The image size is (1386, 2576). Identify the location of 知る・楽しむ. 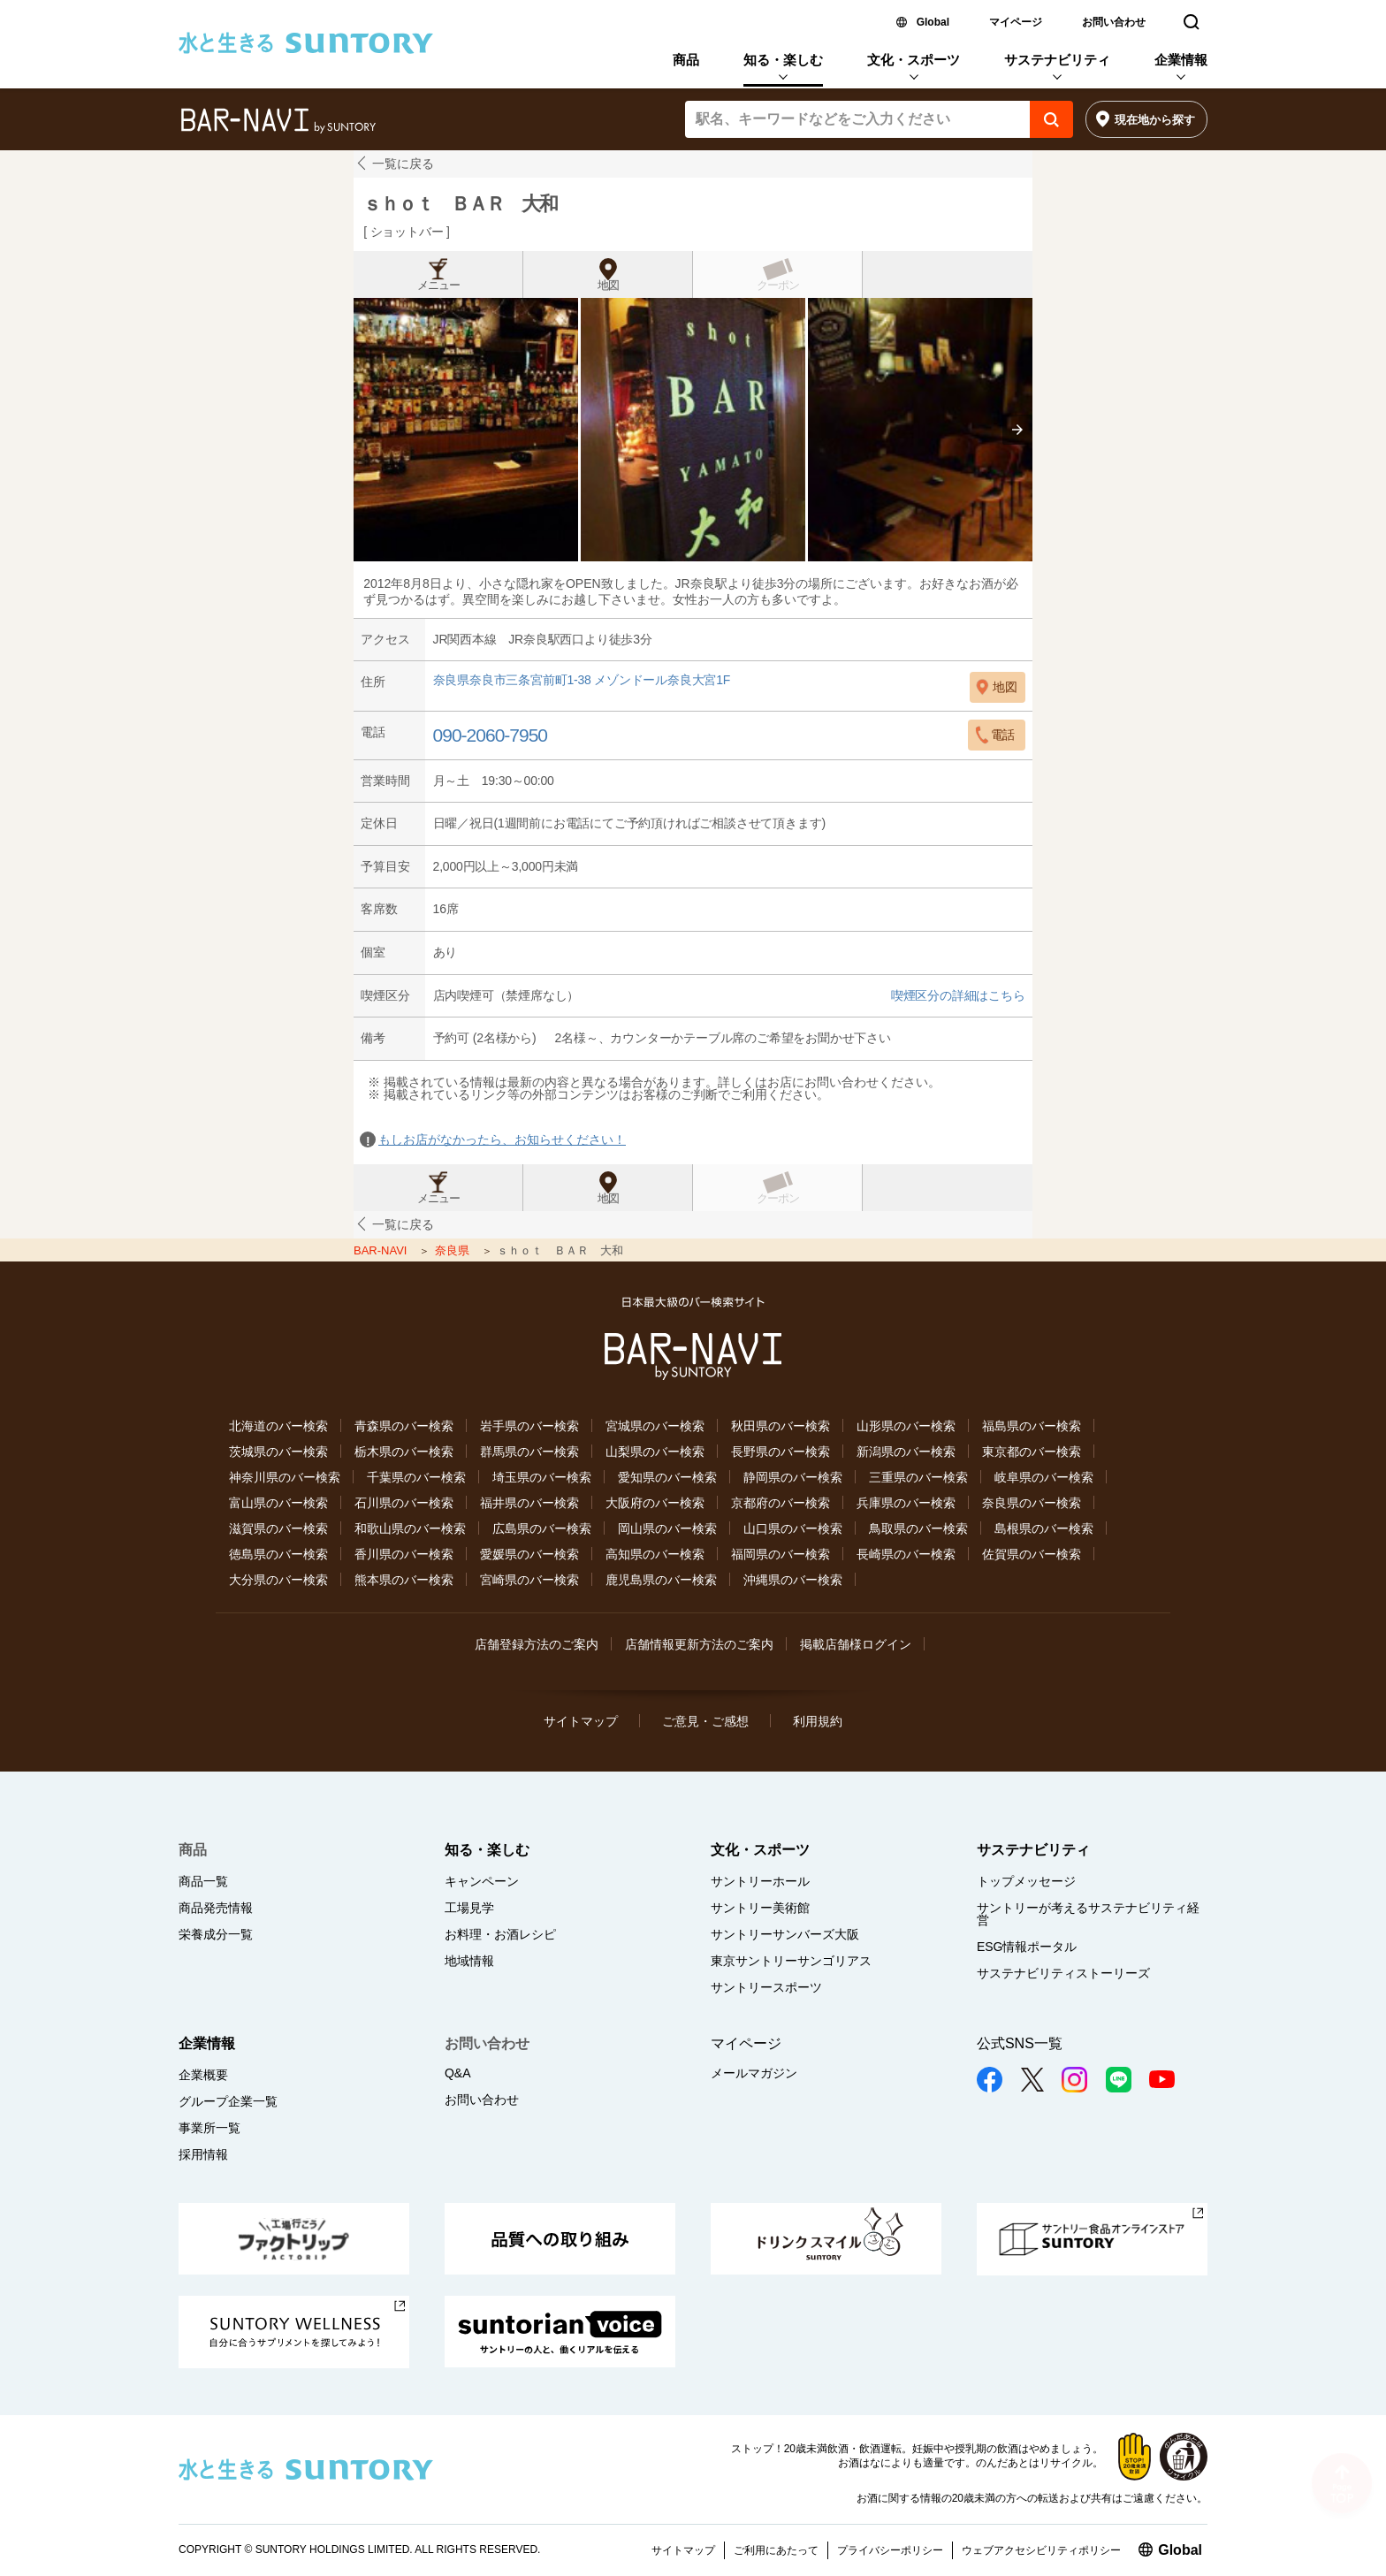
(783, 59).